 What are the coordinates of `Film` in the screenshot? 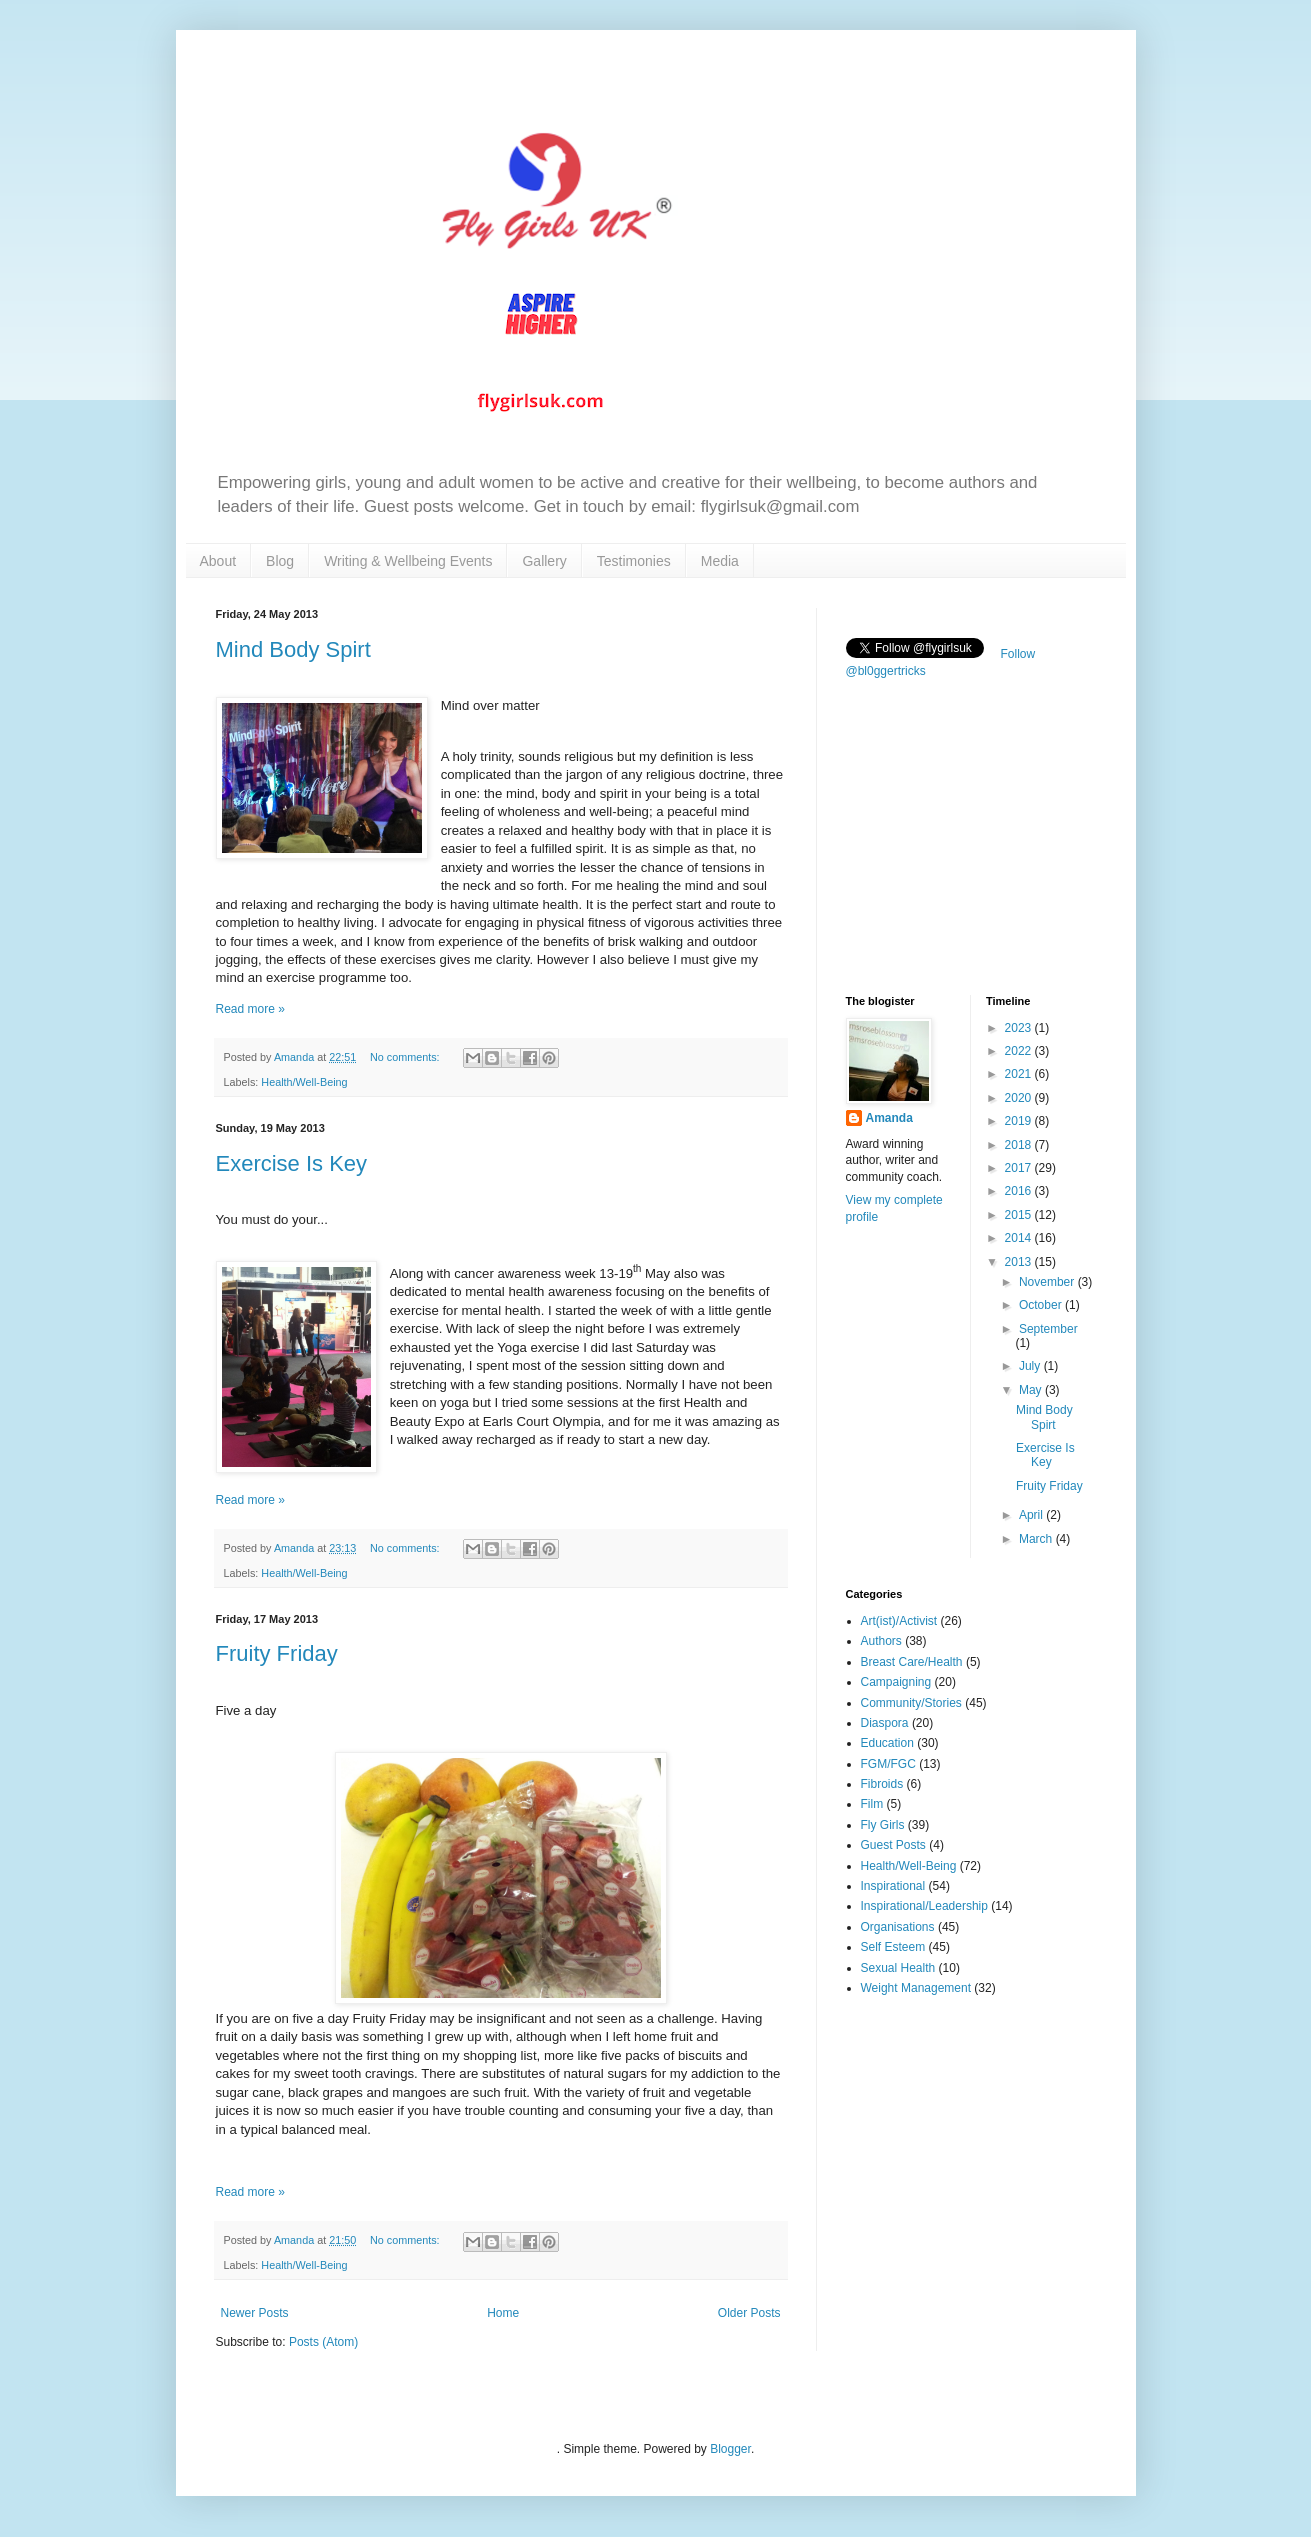 It's located at (872, 1804).